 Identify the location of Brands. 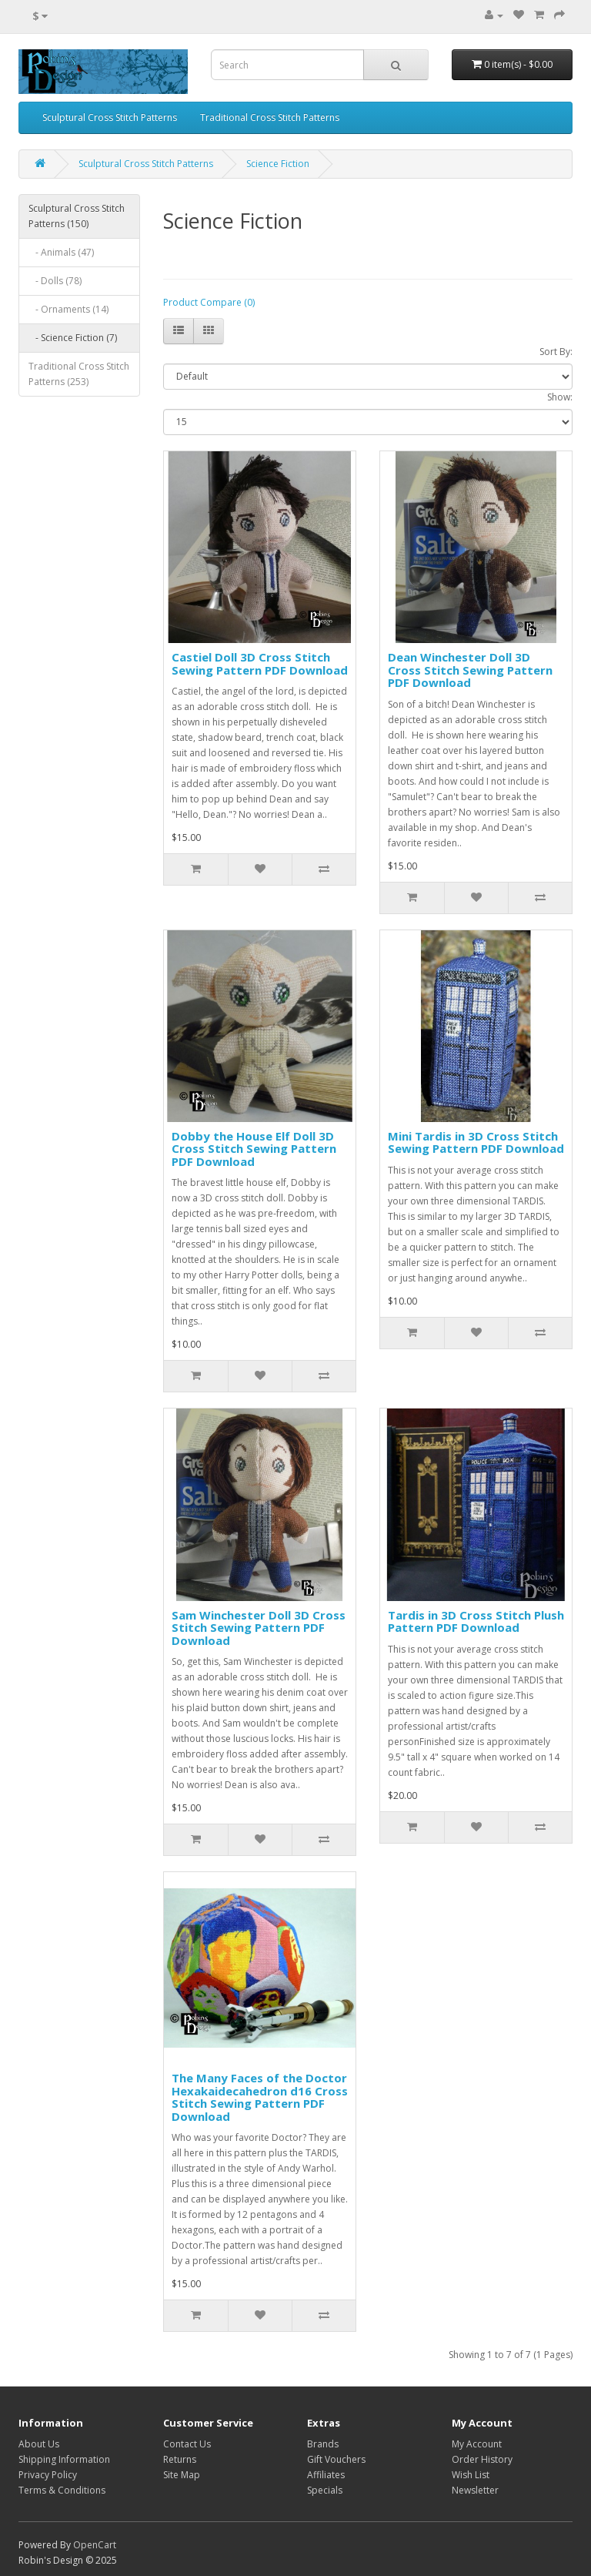
(323, 2443).